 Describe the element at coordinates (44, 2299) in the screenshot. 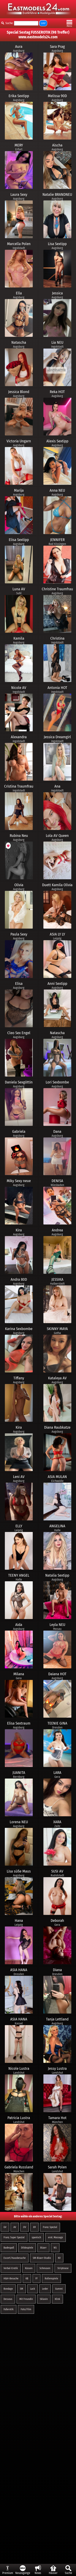

I see `Sklavin` at that location.